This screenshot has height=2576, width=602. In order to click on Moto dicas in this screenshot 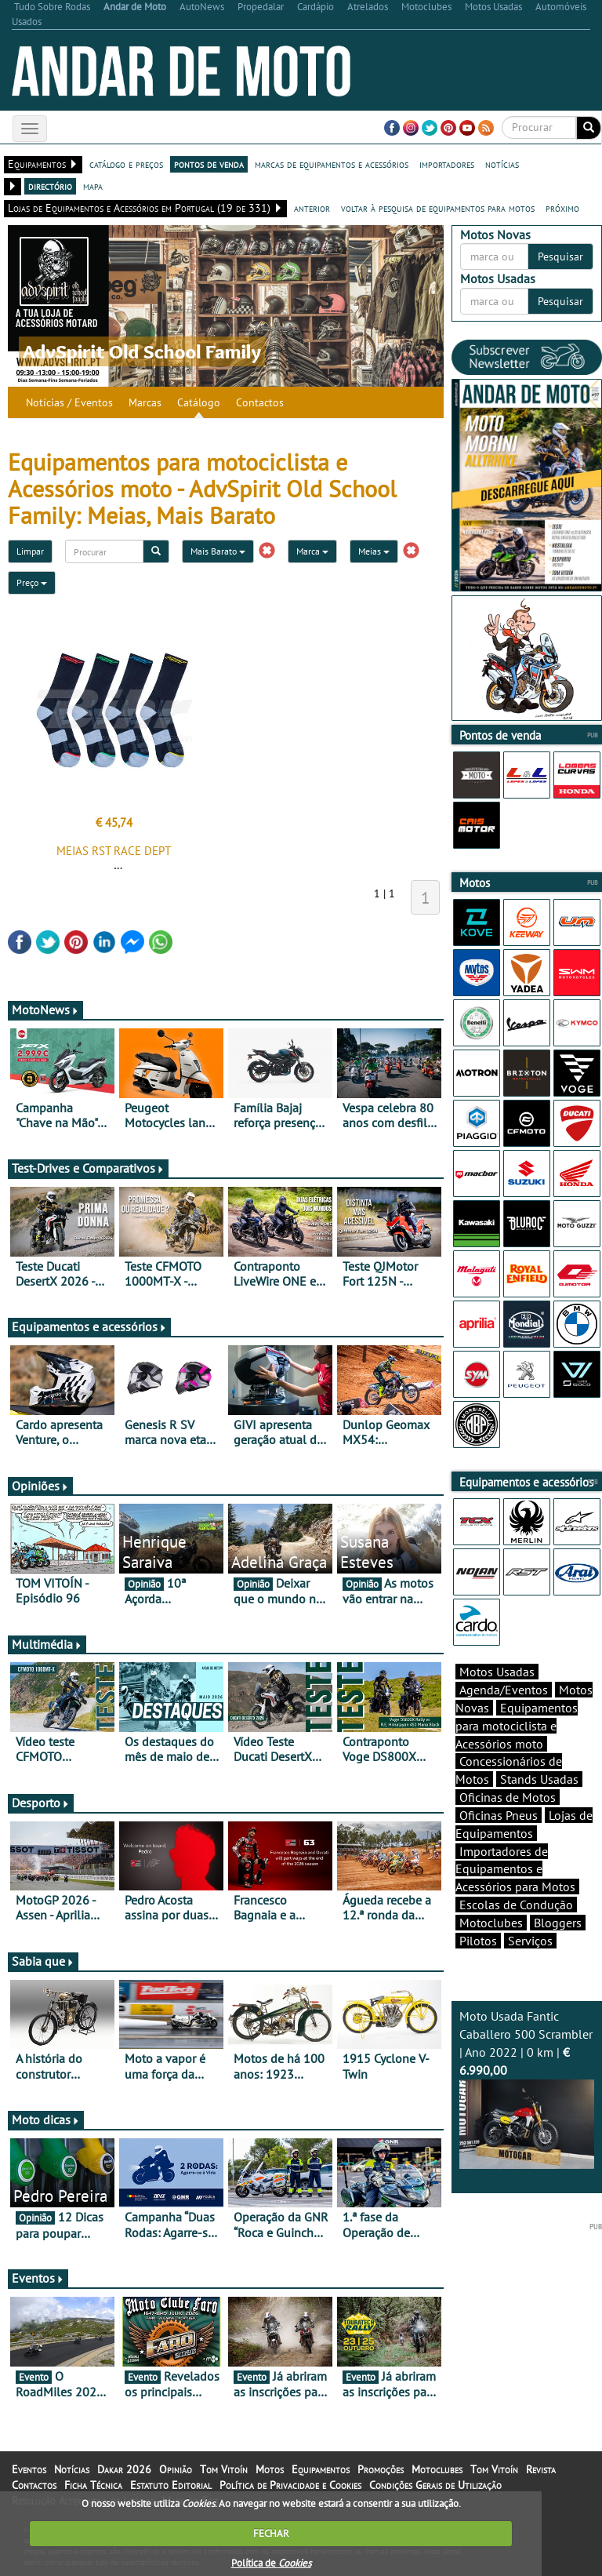, I will do `click(46, 2119)`.